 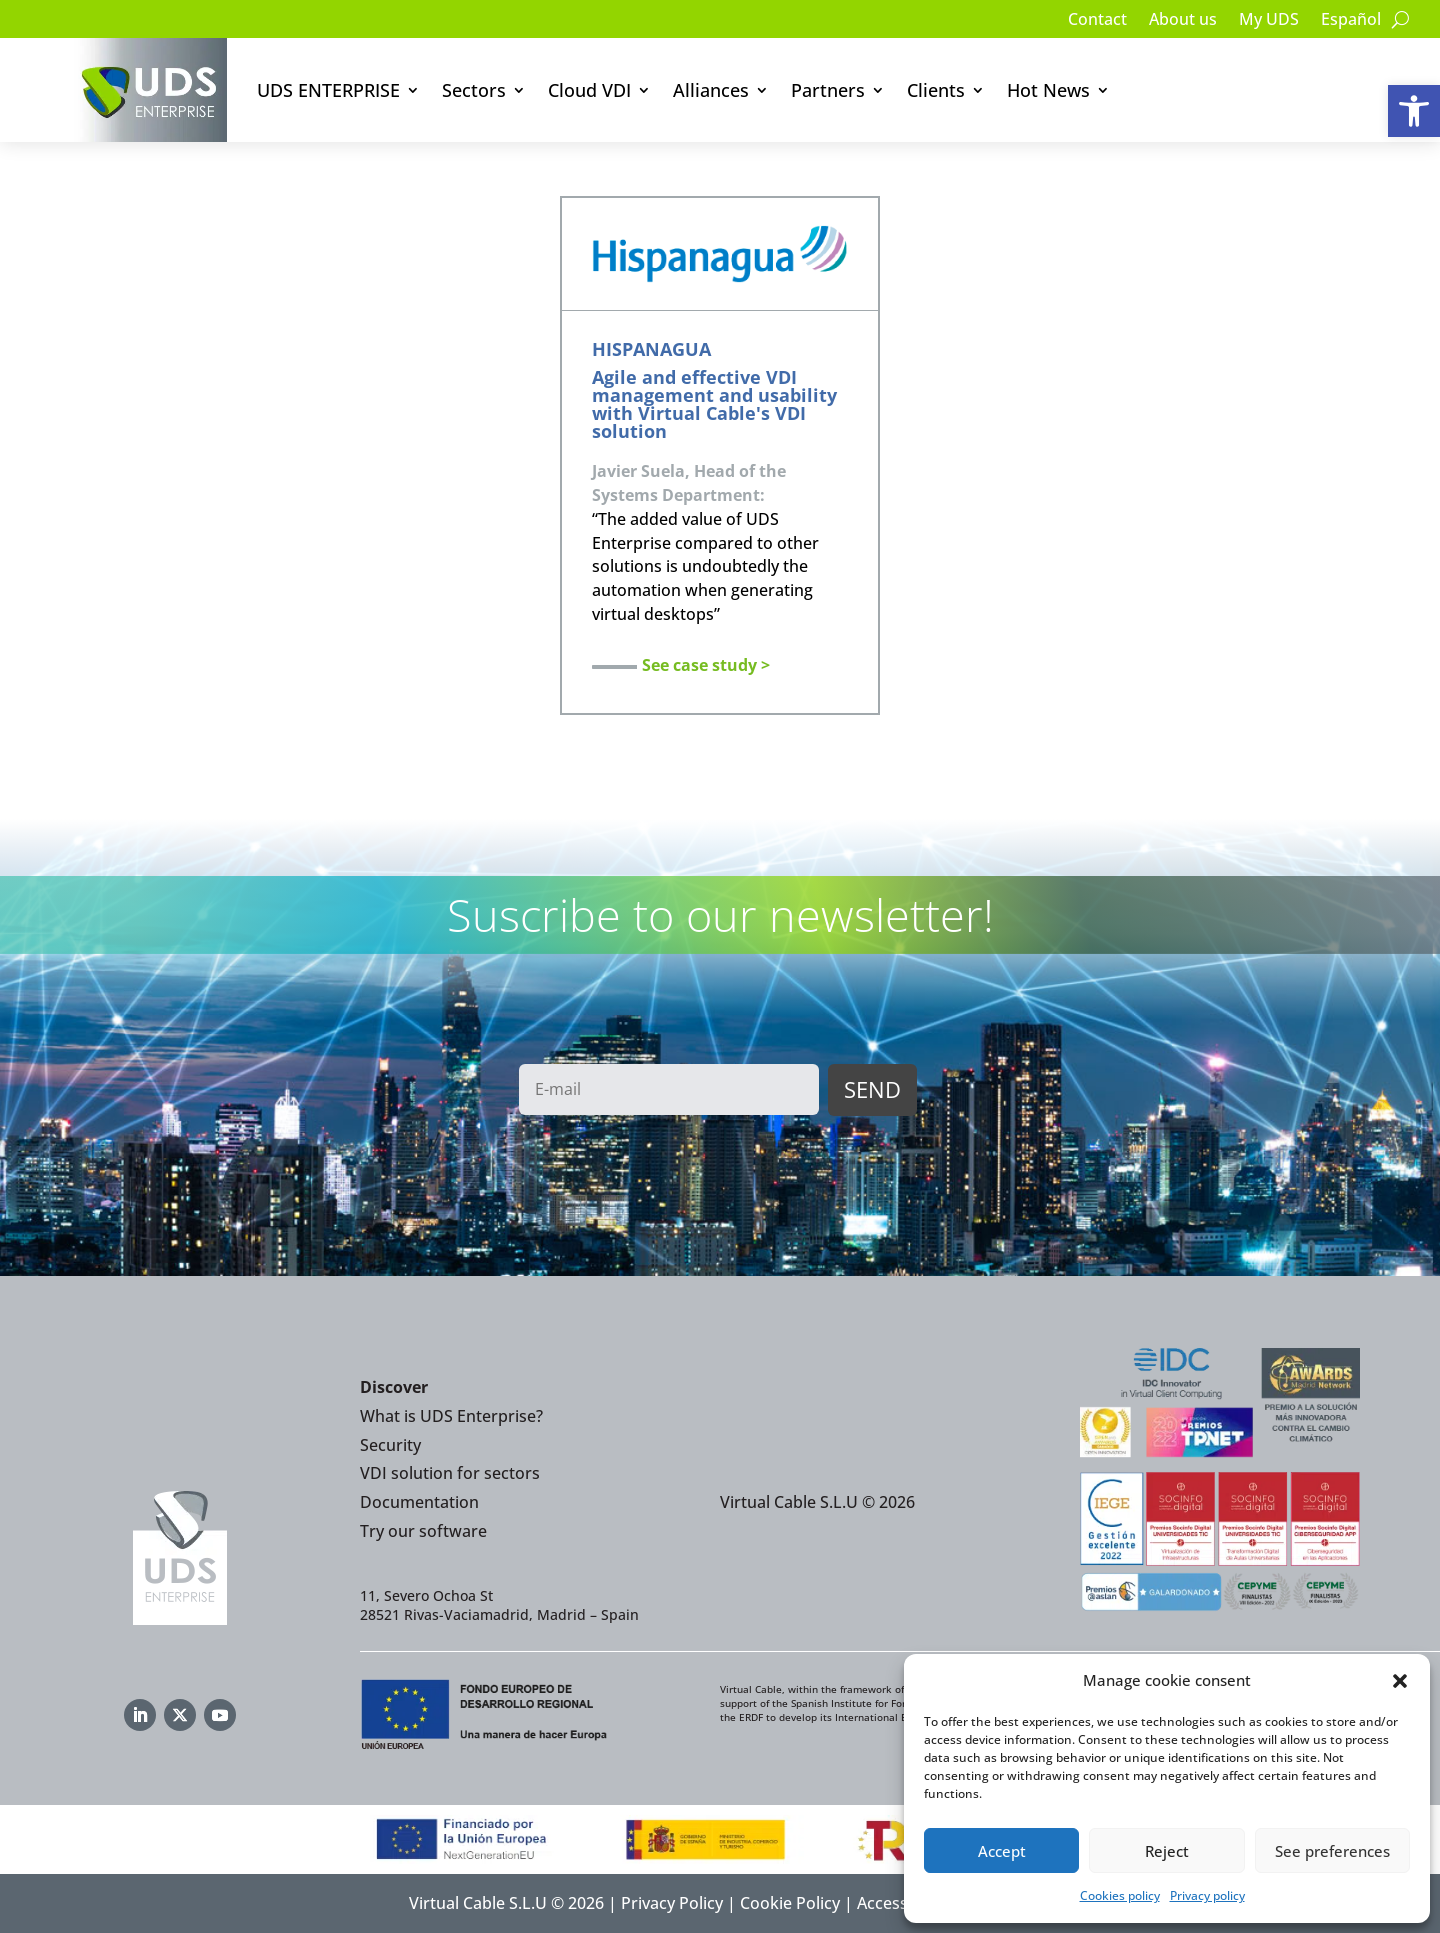 What do you see at coordinates (672, 1903) in the screenshot?
I see `Privacy Policy` at bounding box center [672, 1903].